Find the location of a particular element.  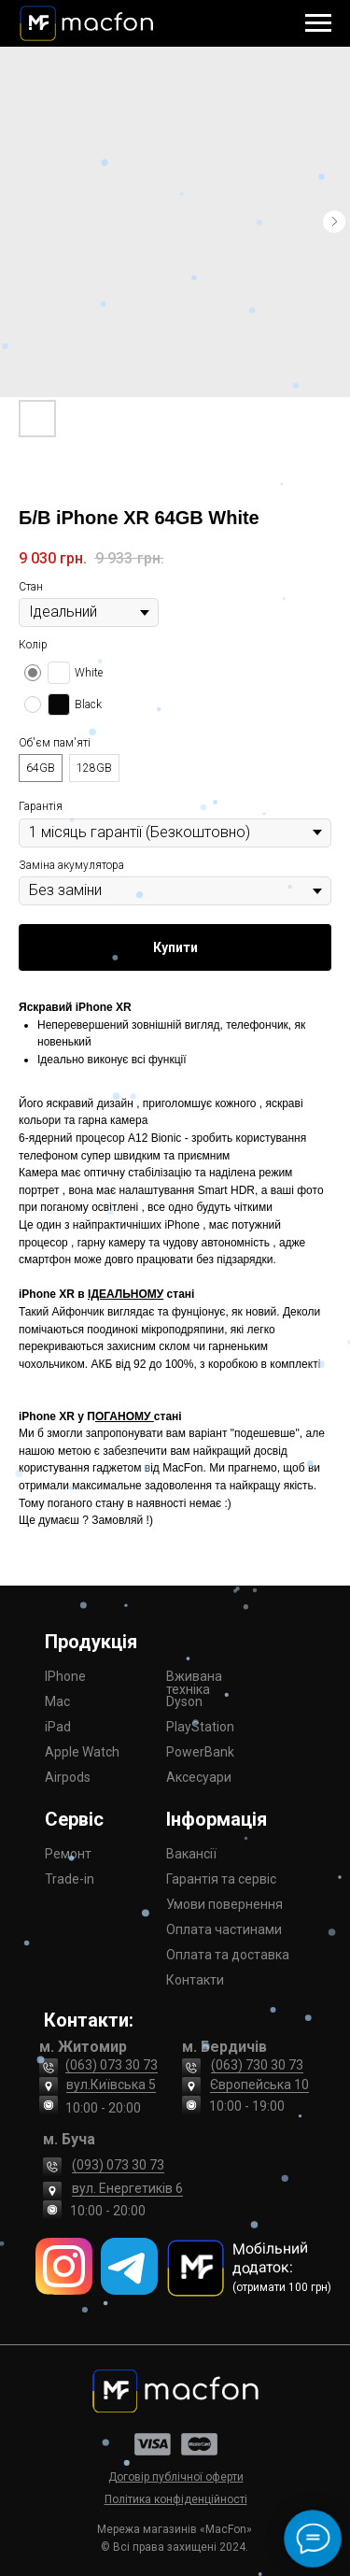

Контакти is located at coordinates (195, 1979).